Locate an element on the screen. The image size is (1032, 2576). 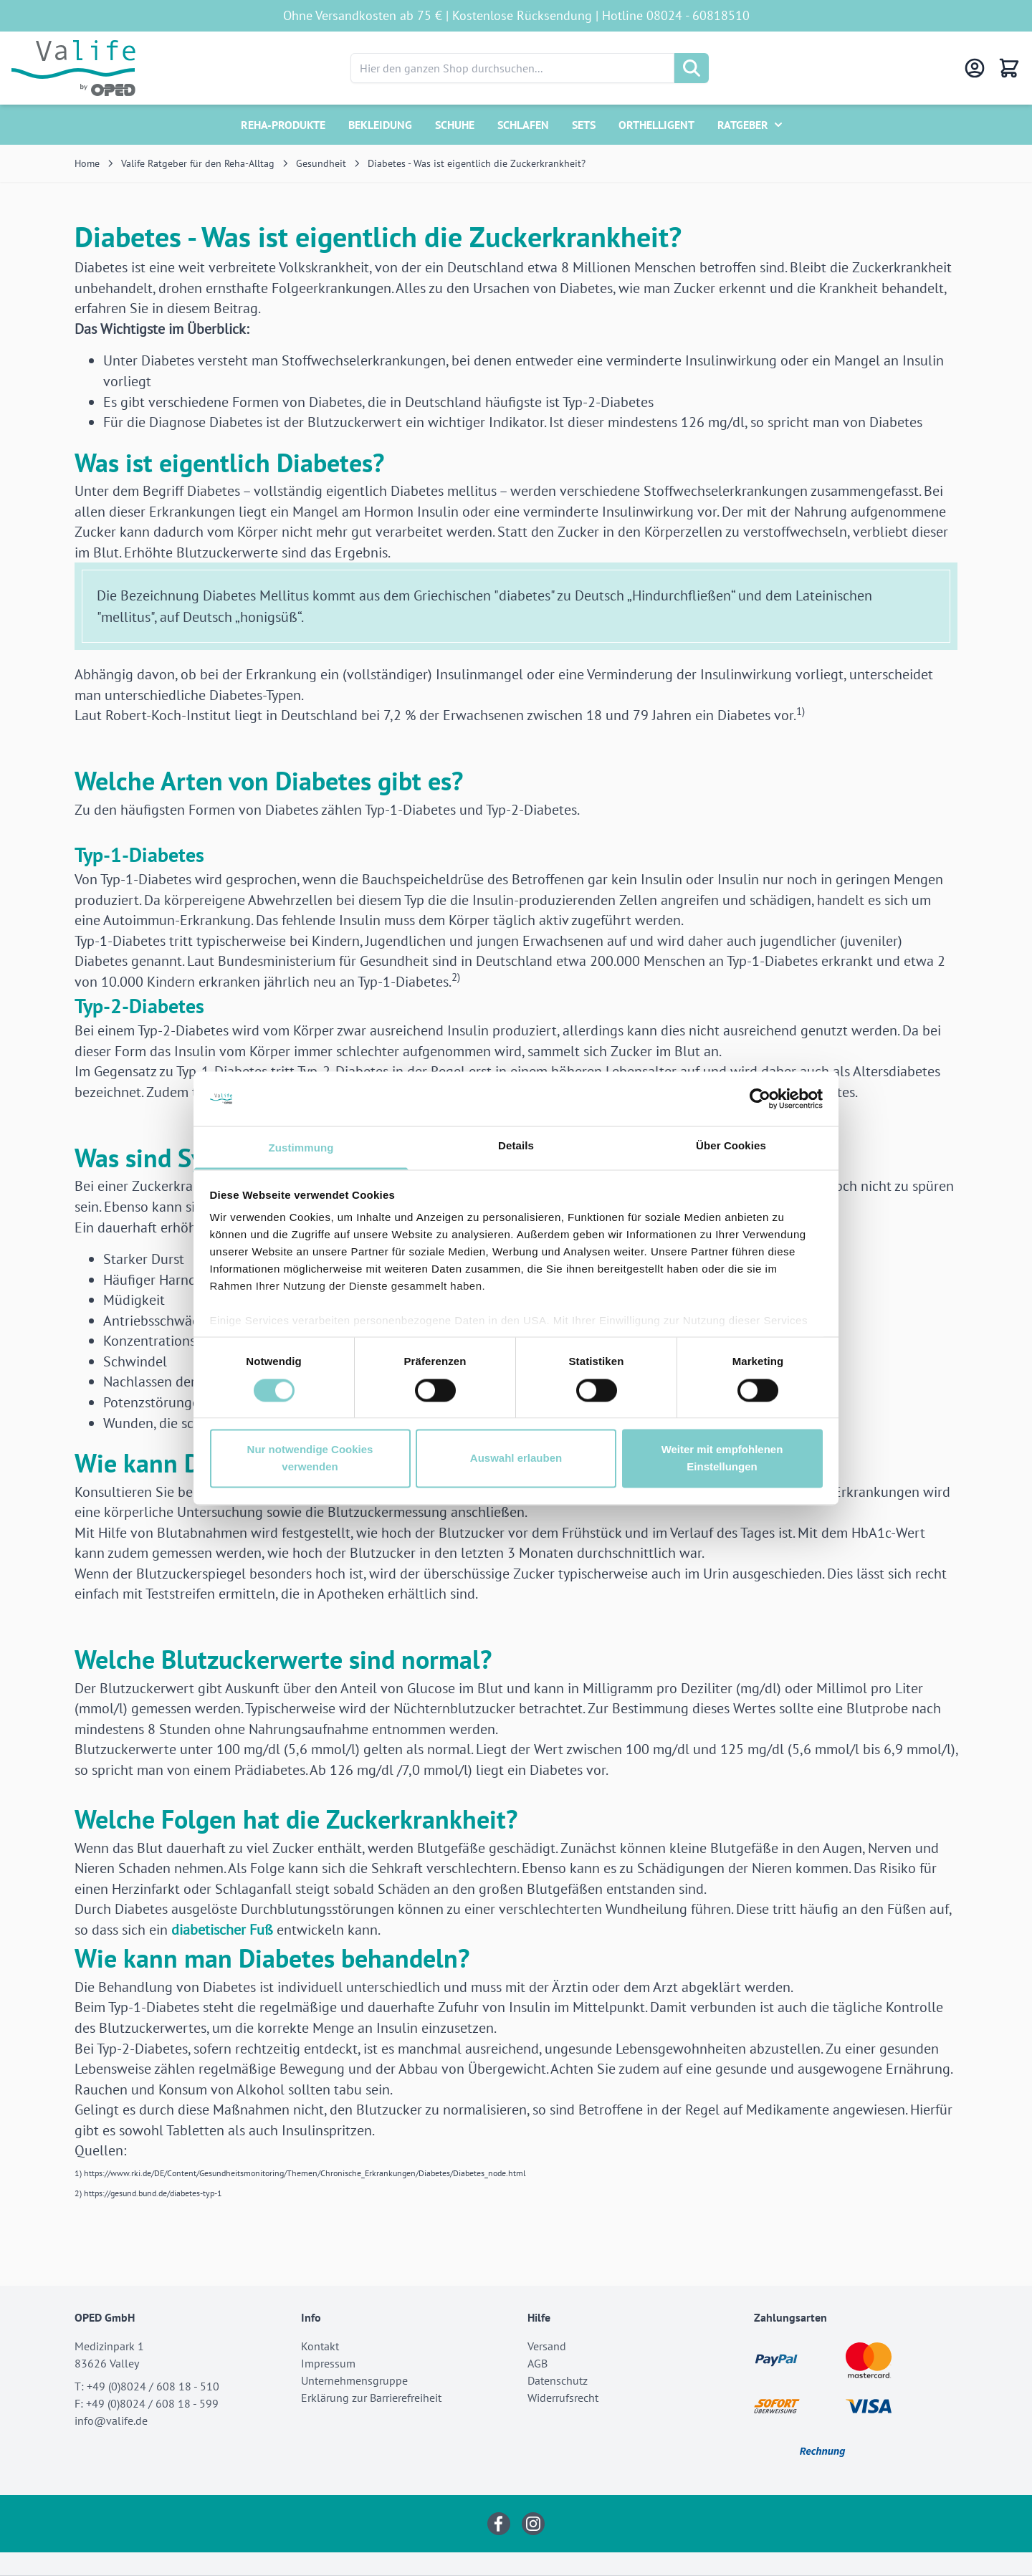
Nur notwendige Cookies verwenden is located at coordinates (310, 1458).